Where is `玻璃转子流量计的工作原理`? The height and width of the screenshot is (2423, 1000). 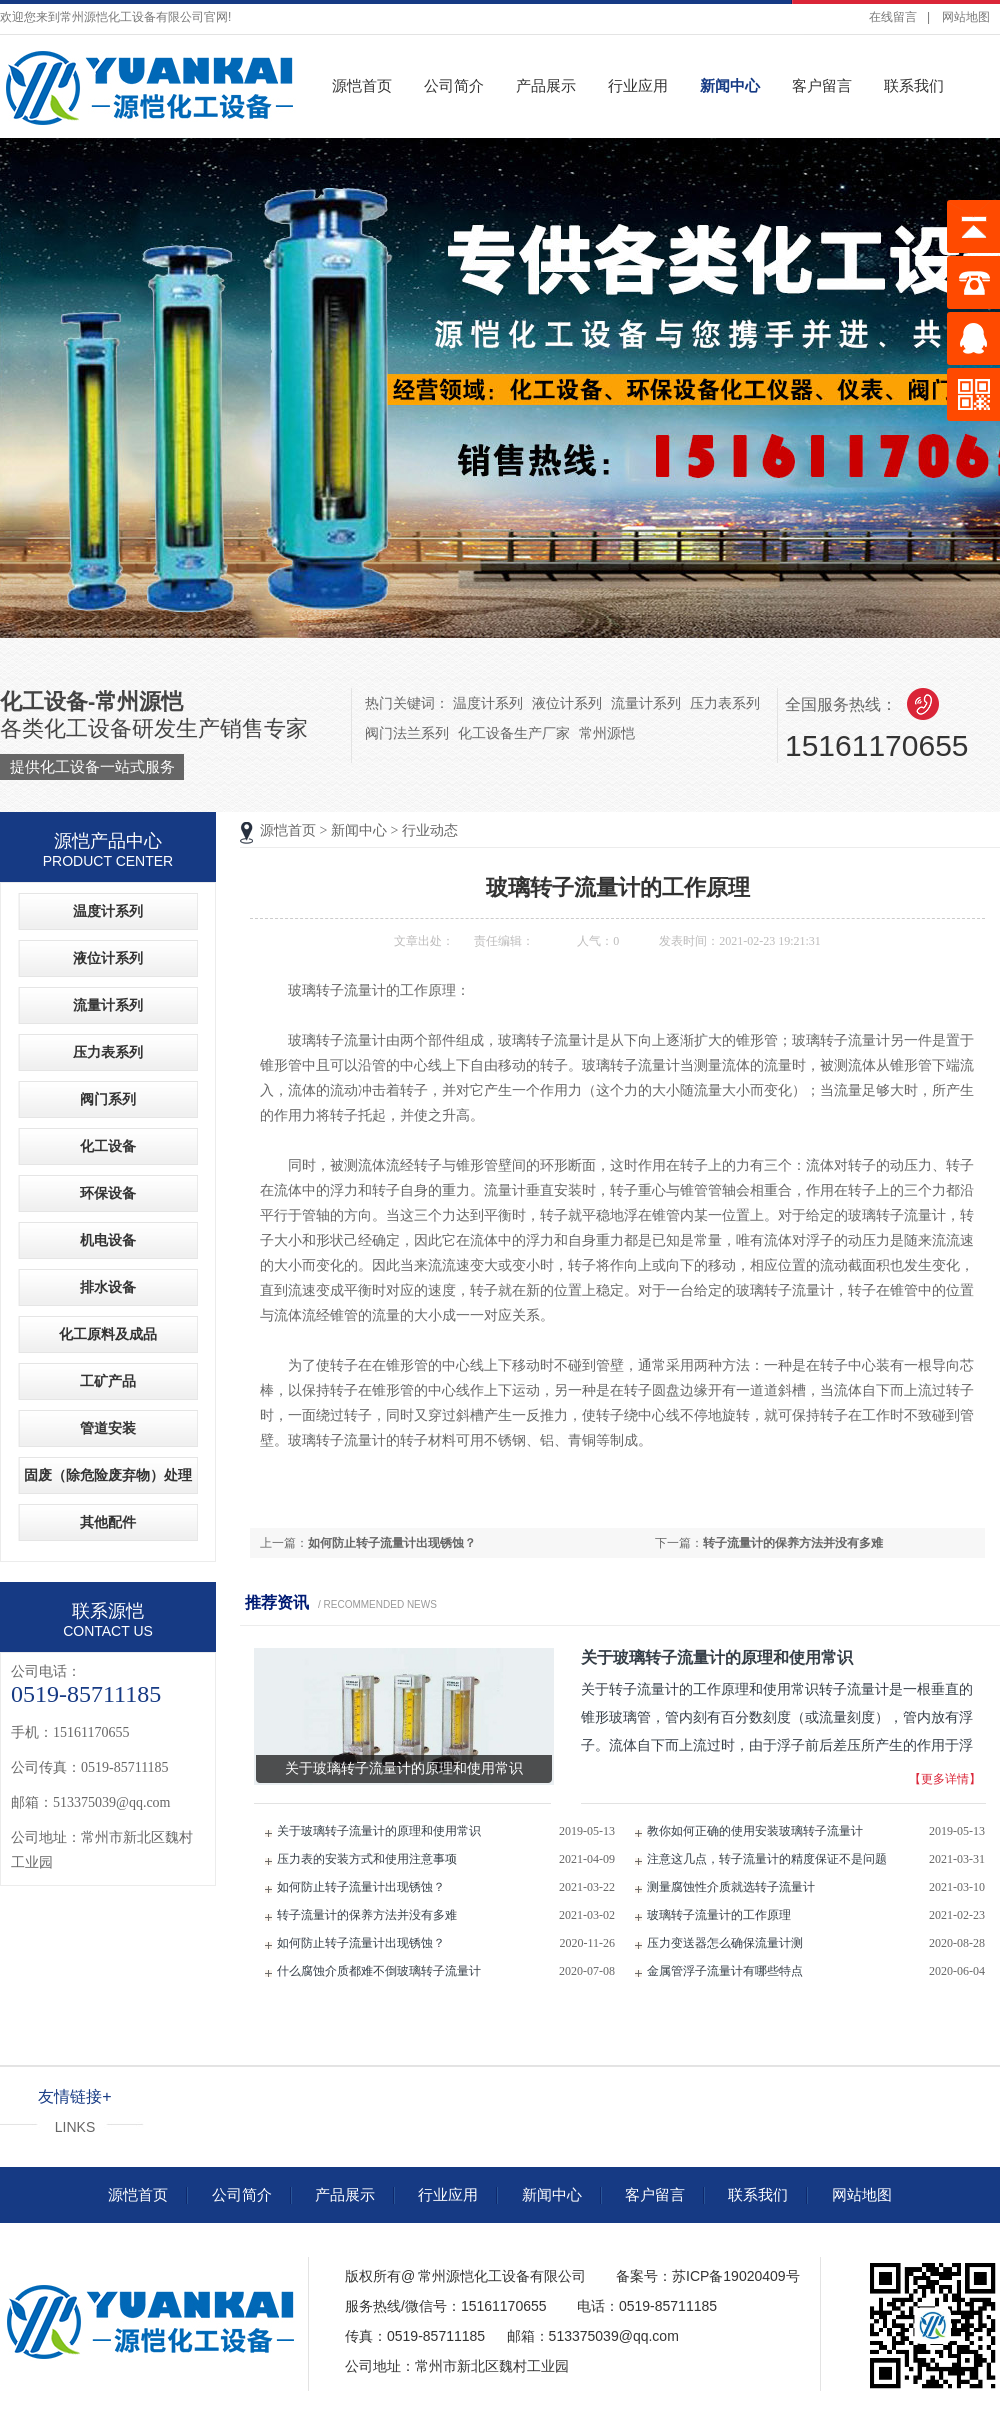 玻璃转子流量计的工作原理 is located at coordinates (719, 1915).